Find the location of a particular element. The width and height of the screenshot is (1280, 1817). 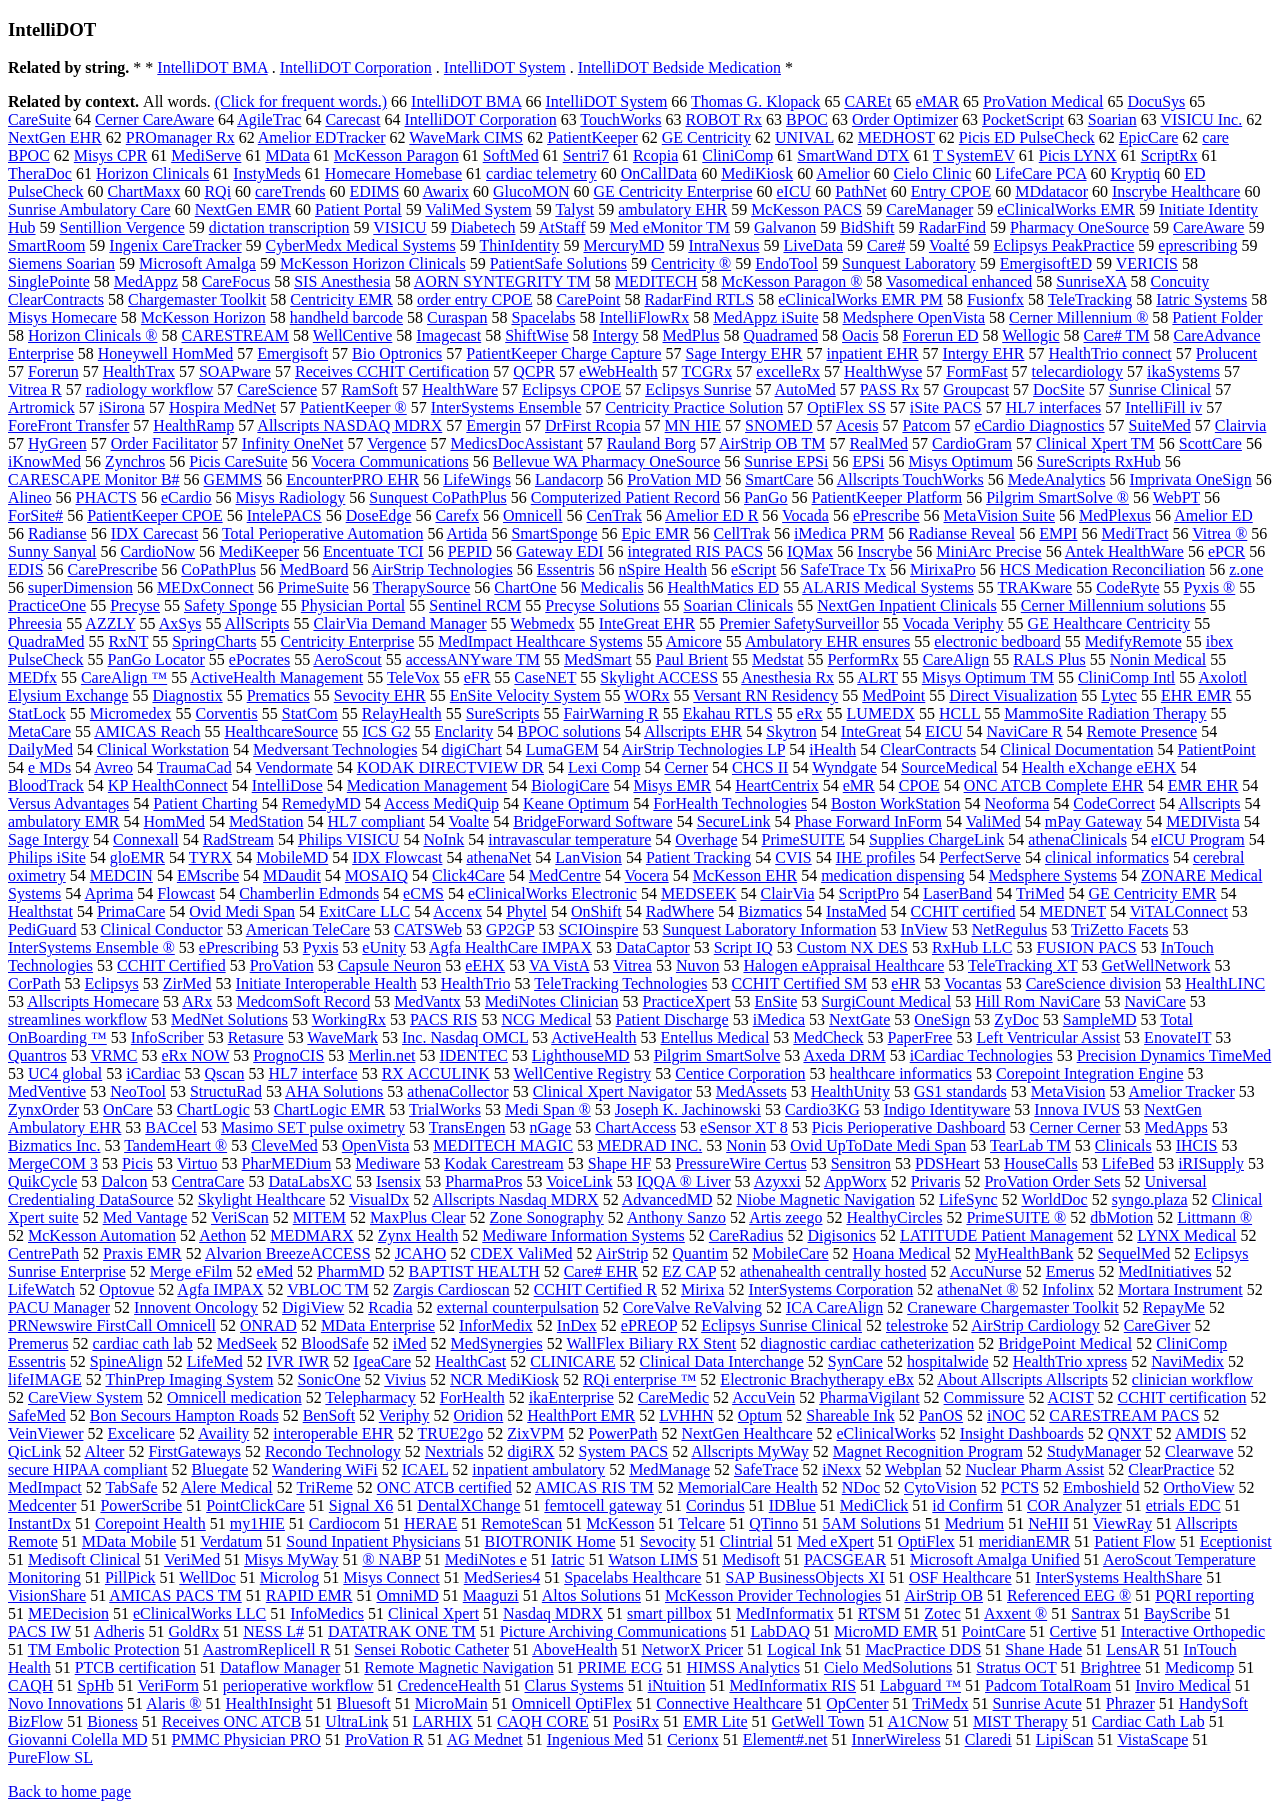

Imagecast is located at coordinates (448, 335).